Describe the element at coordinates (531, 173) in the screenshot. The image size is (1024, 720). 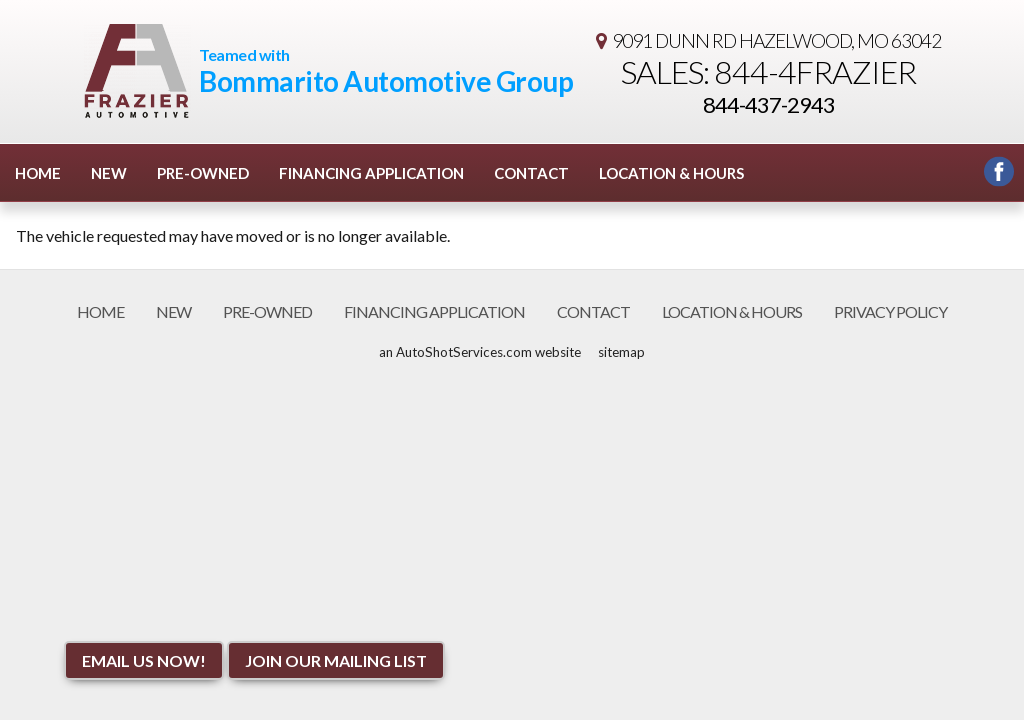
I see `Contact` at that location.